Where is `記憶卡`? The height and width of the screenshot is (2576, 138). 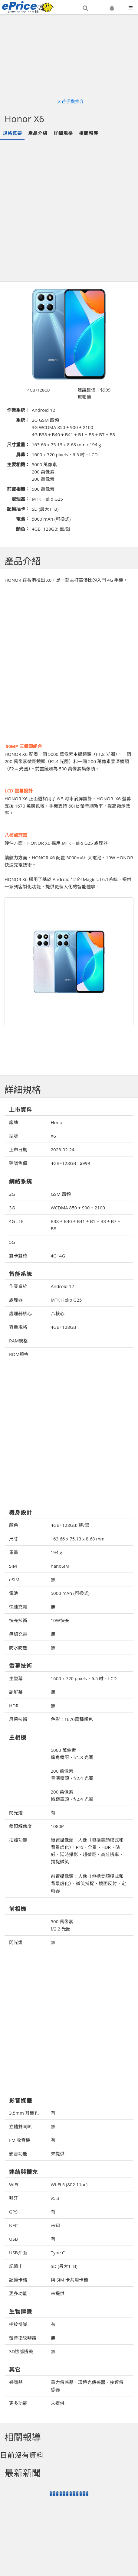
記憶卡 is located at coordinates (16, 2266).